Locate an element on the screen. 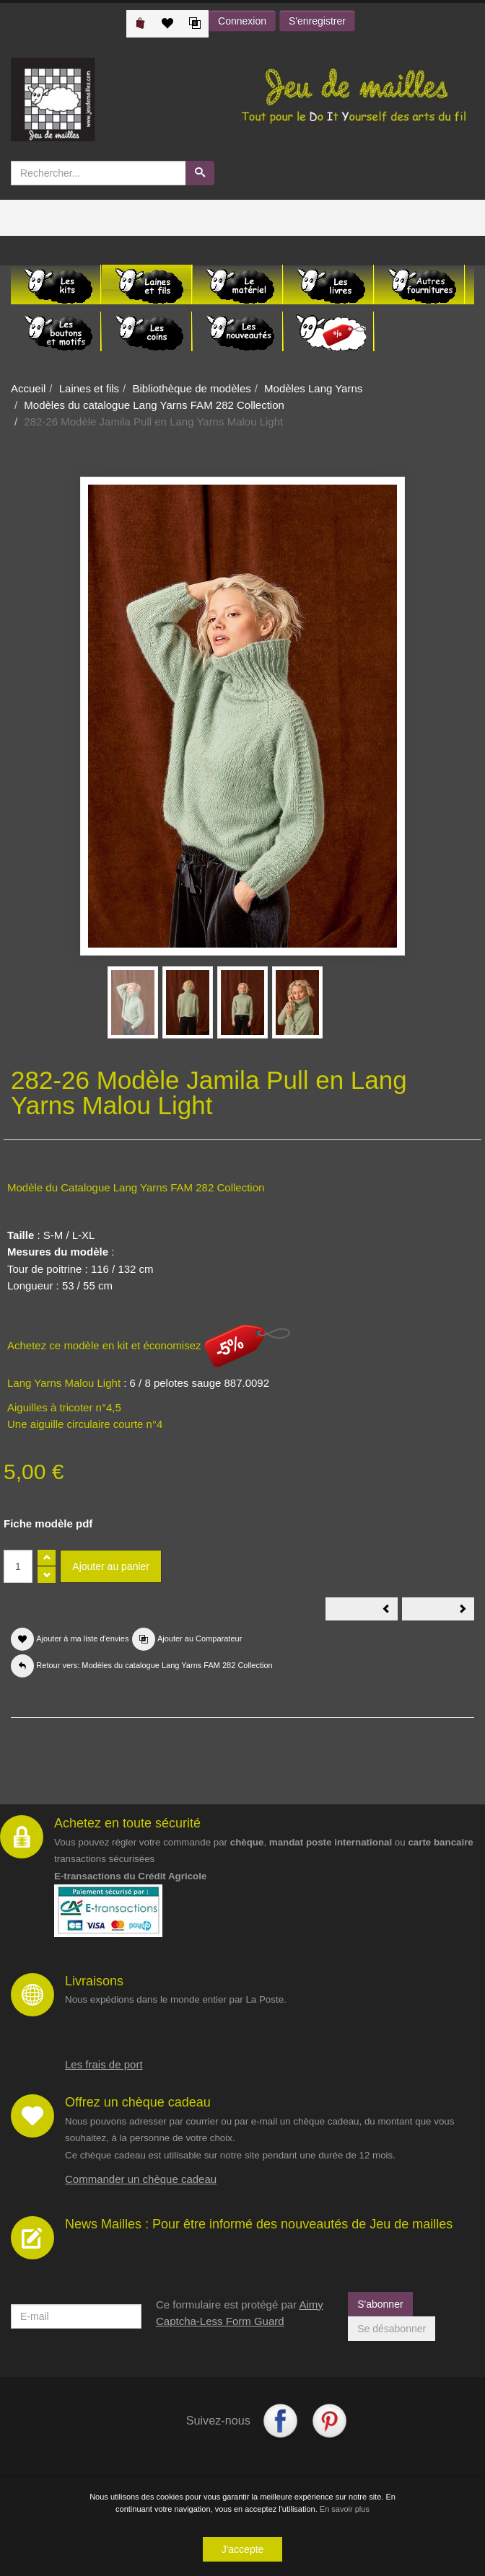  Connexion [button] is located at coordinates (242, 21).